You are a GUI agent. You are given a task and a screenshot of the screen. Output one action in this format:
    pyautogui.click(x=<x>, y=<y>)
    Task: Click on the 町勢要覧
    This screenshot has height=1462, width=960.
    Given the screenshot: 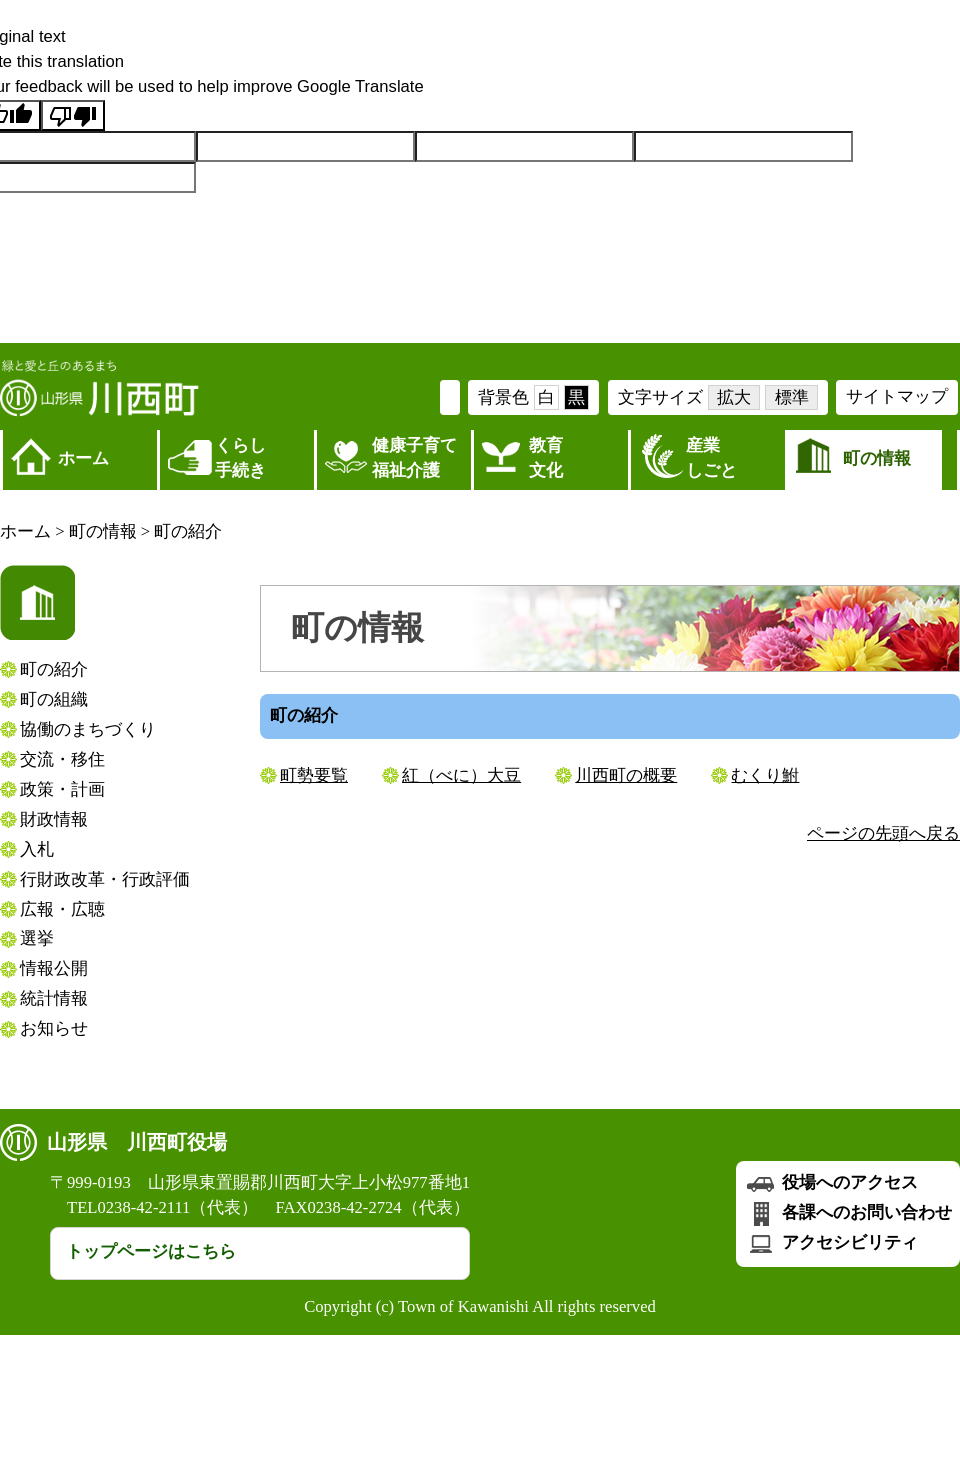 What is the action you would take?
    pyautogui.click(x=314, y=775)
    